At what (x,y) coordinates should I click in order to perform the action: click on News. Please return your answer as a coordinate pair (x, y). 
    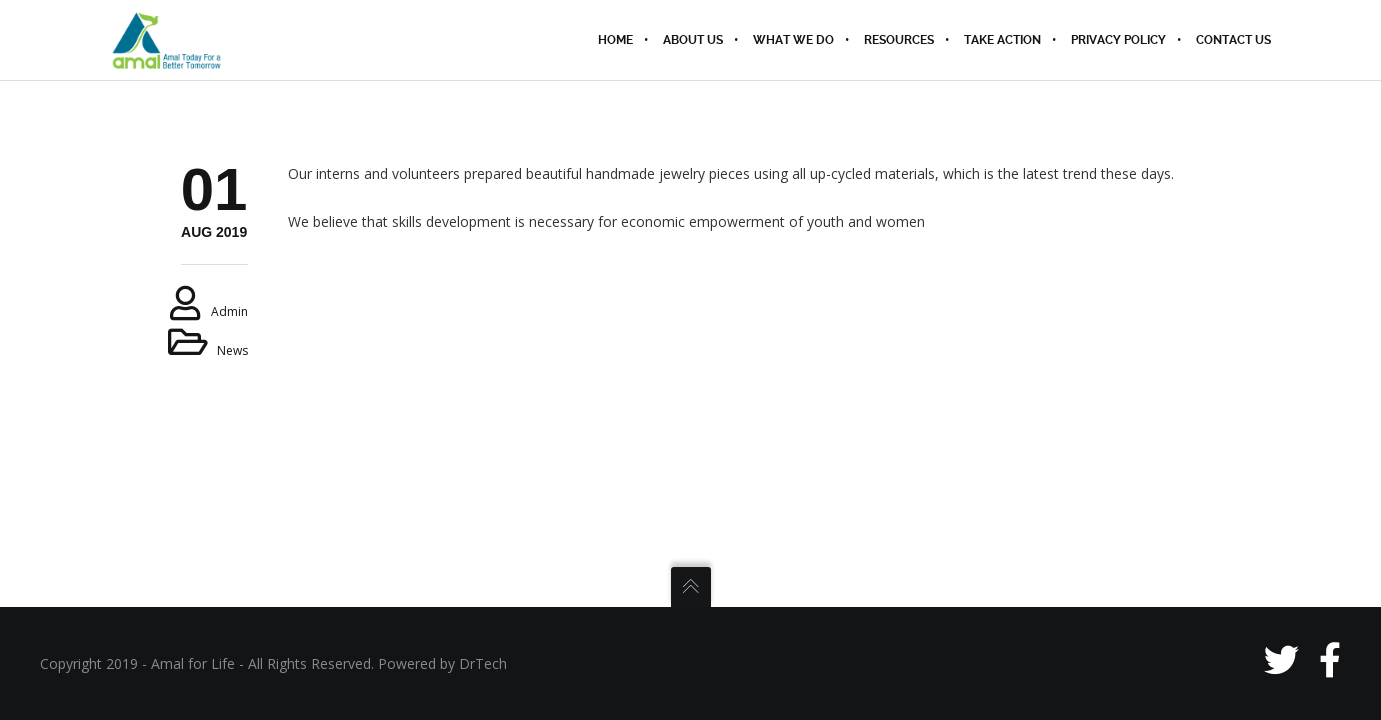
    Looking at the image, I should click on (232, 350).